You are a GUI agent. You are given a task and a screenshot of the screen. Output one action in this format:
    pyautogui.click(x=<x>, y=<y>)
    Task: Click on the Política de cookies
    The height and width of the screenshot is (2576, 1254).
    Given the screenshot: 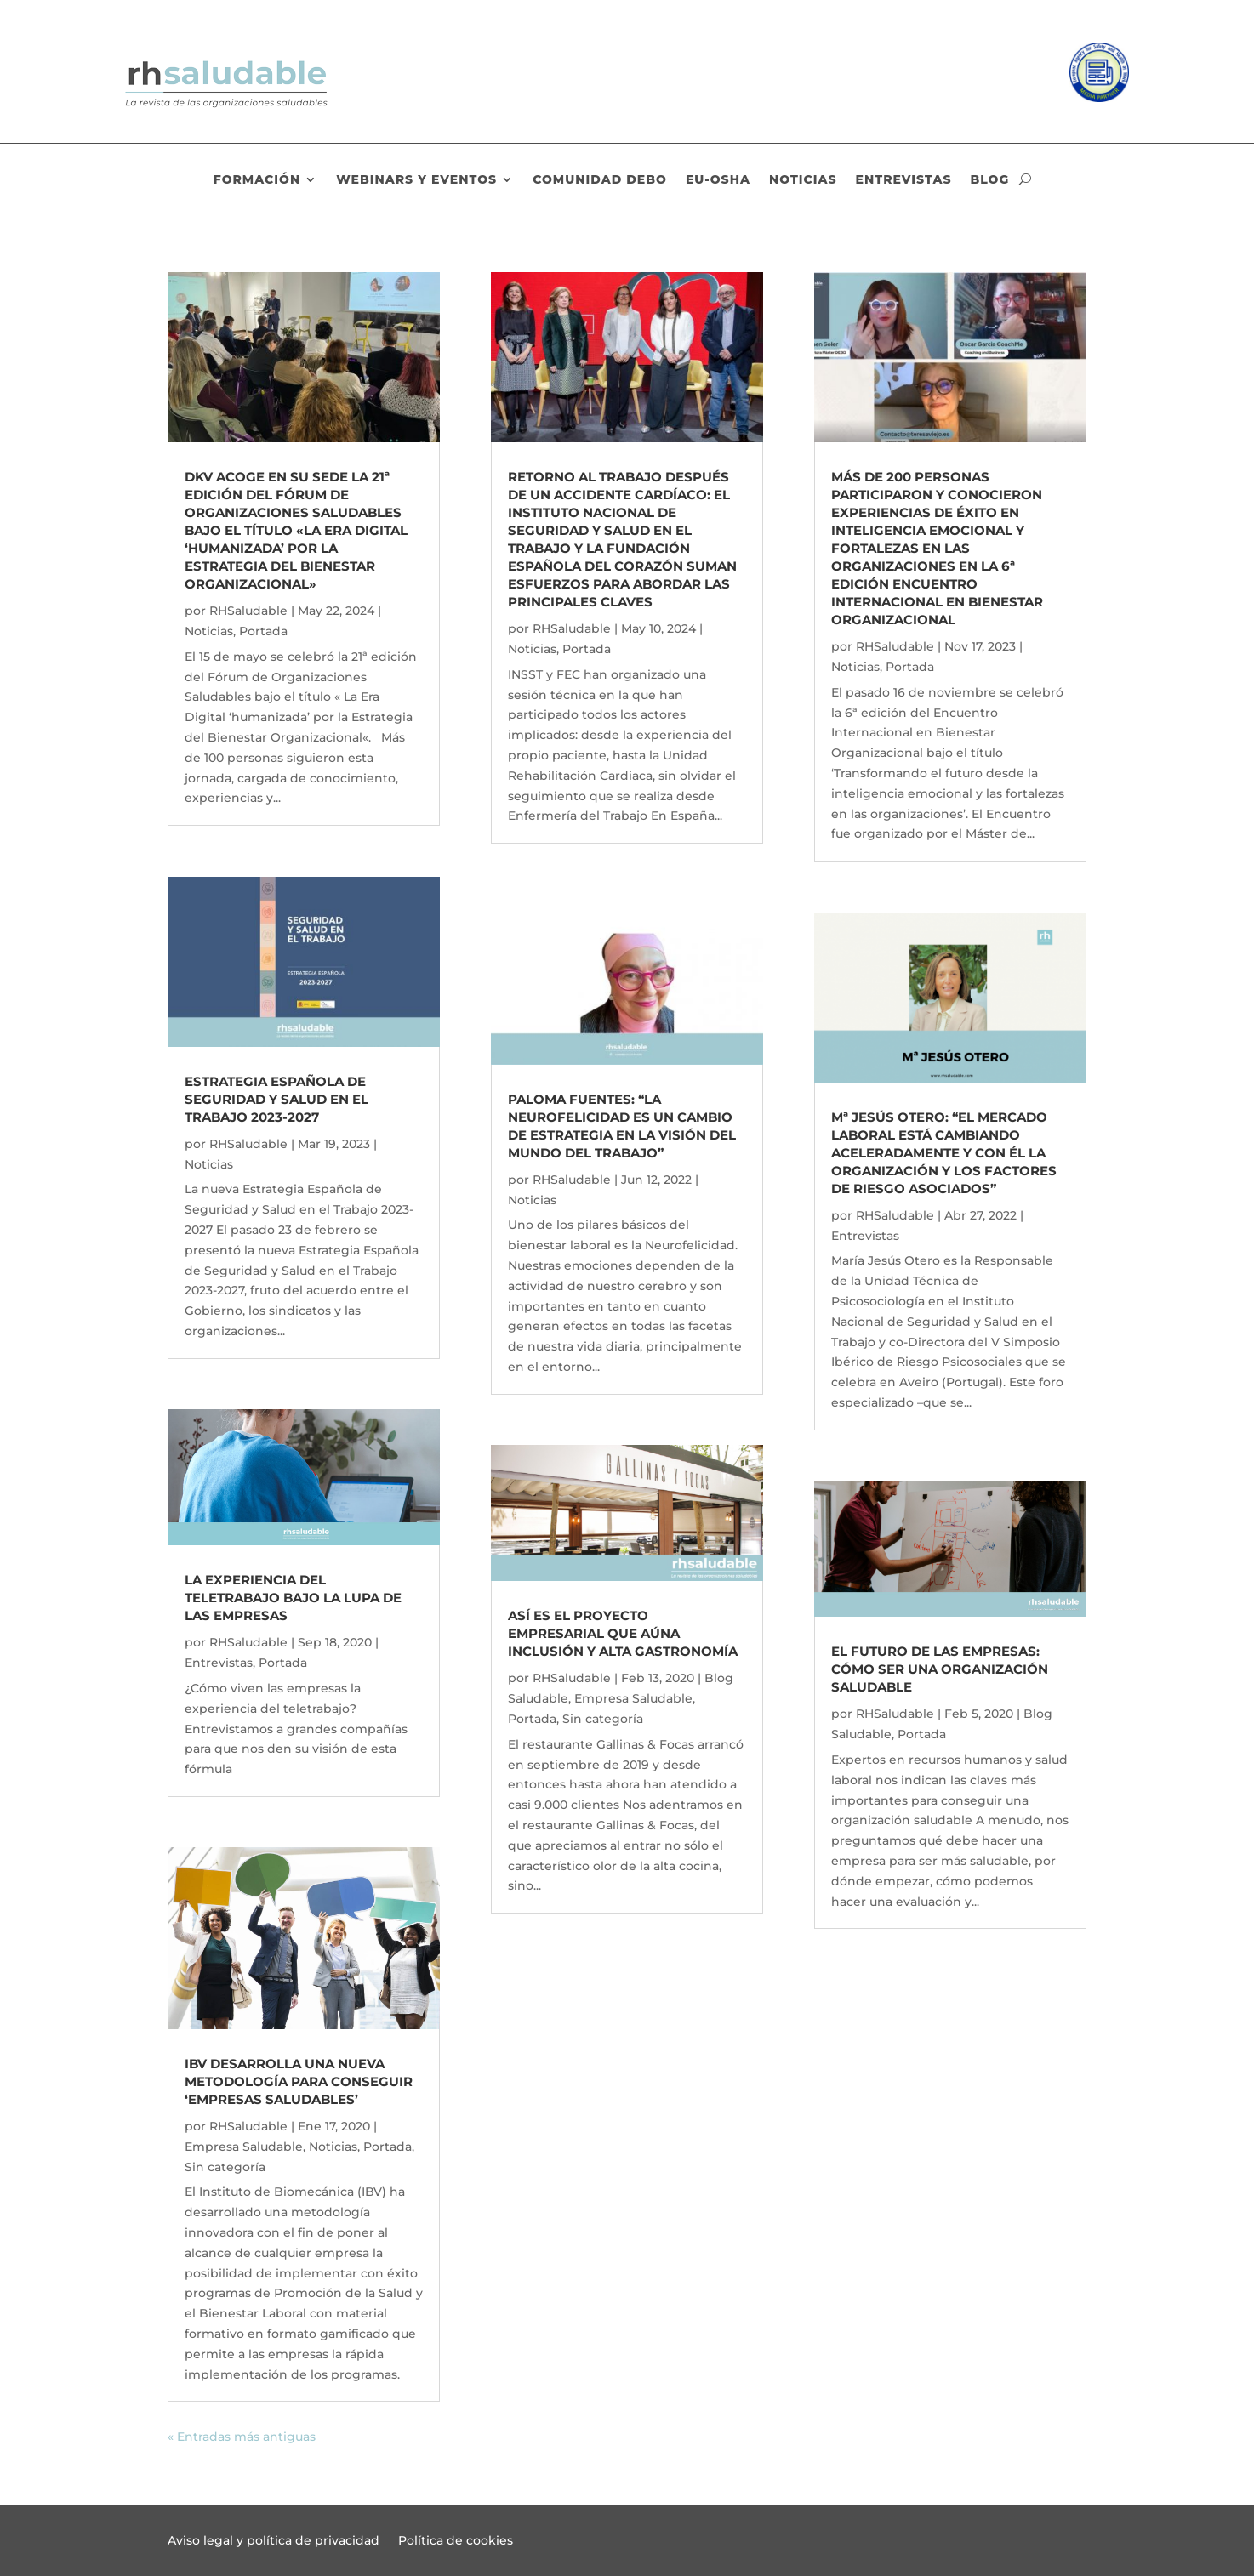 What is the action you would take?
    pyautogui.click(x=455, y=2541)
    